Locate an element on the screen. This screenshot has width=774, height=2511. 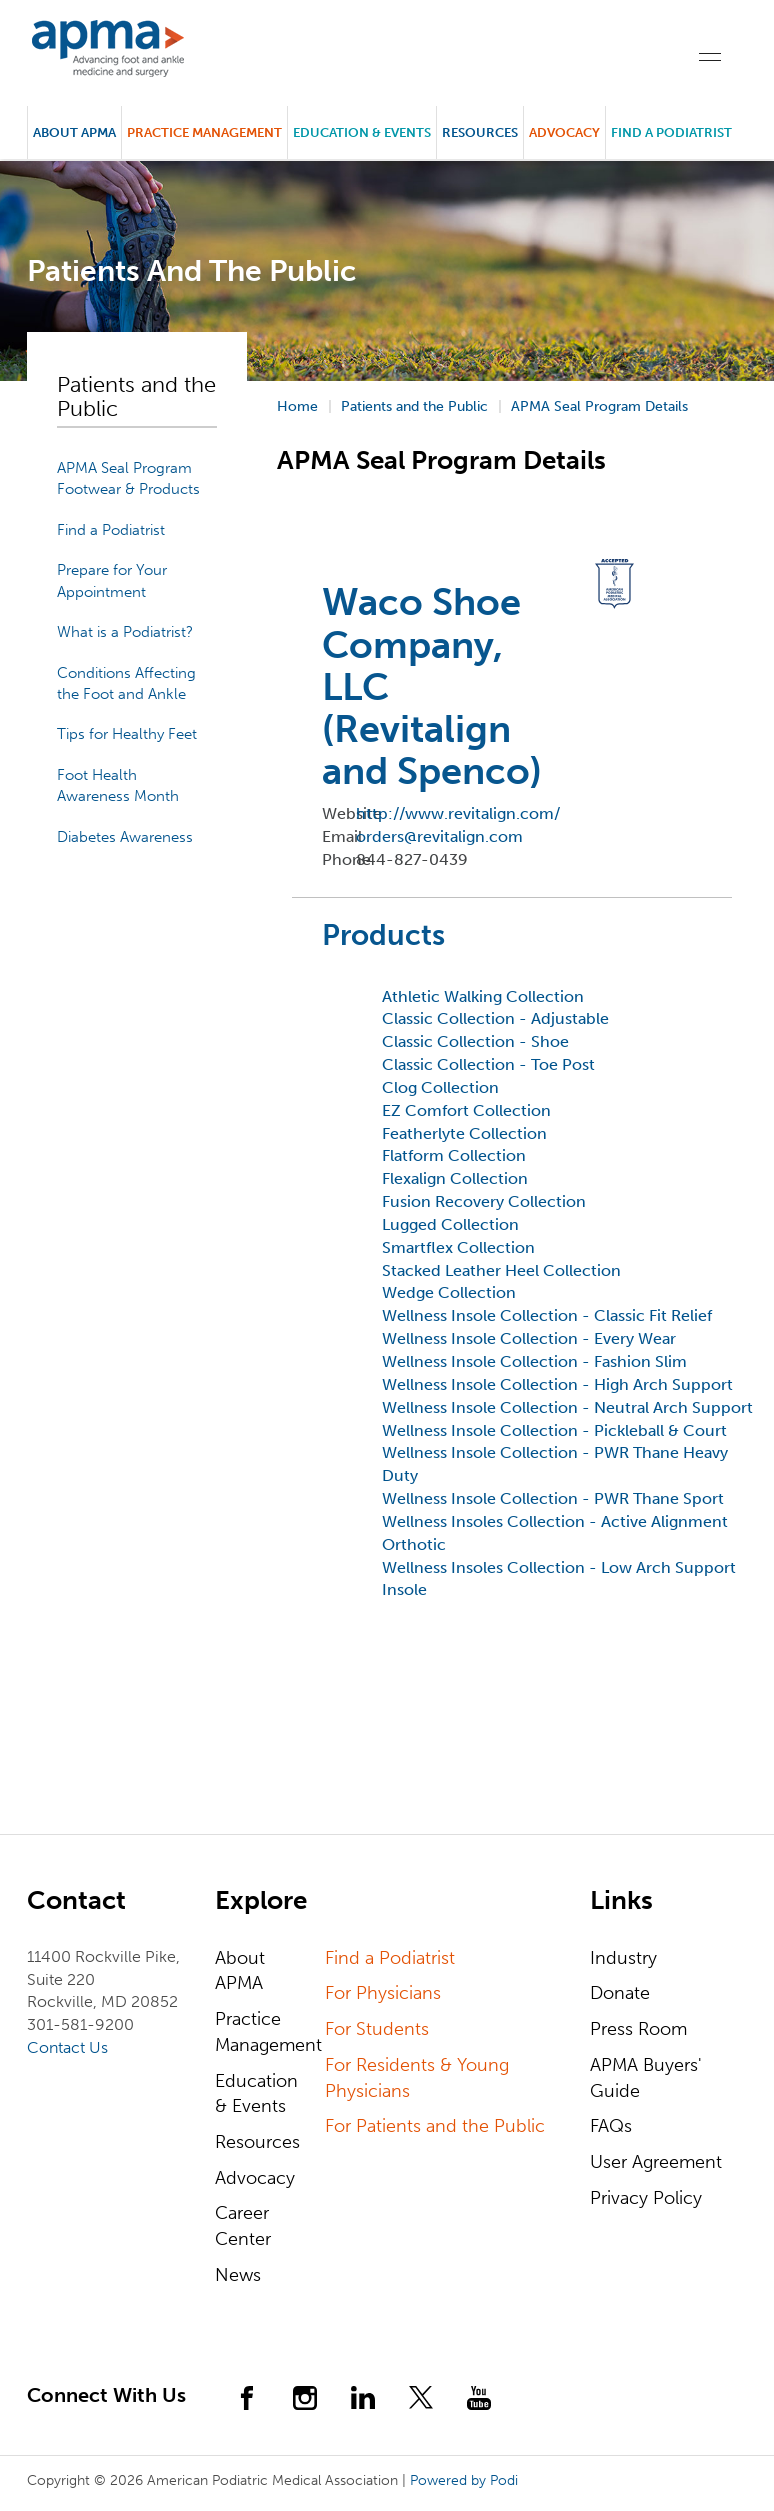
Wellness Insole Collection - Fashion Slim is located at coordinates (534, 1361).